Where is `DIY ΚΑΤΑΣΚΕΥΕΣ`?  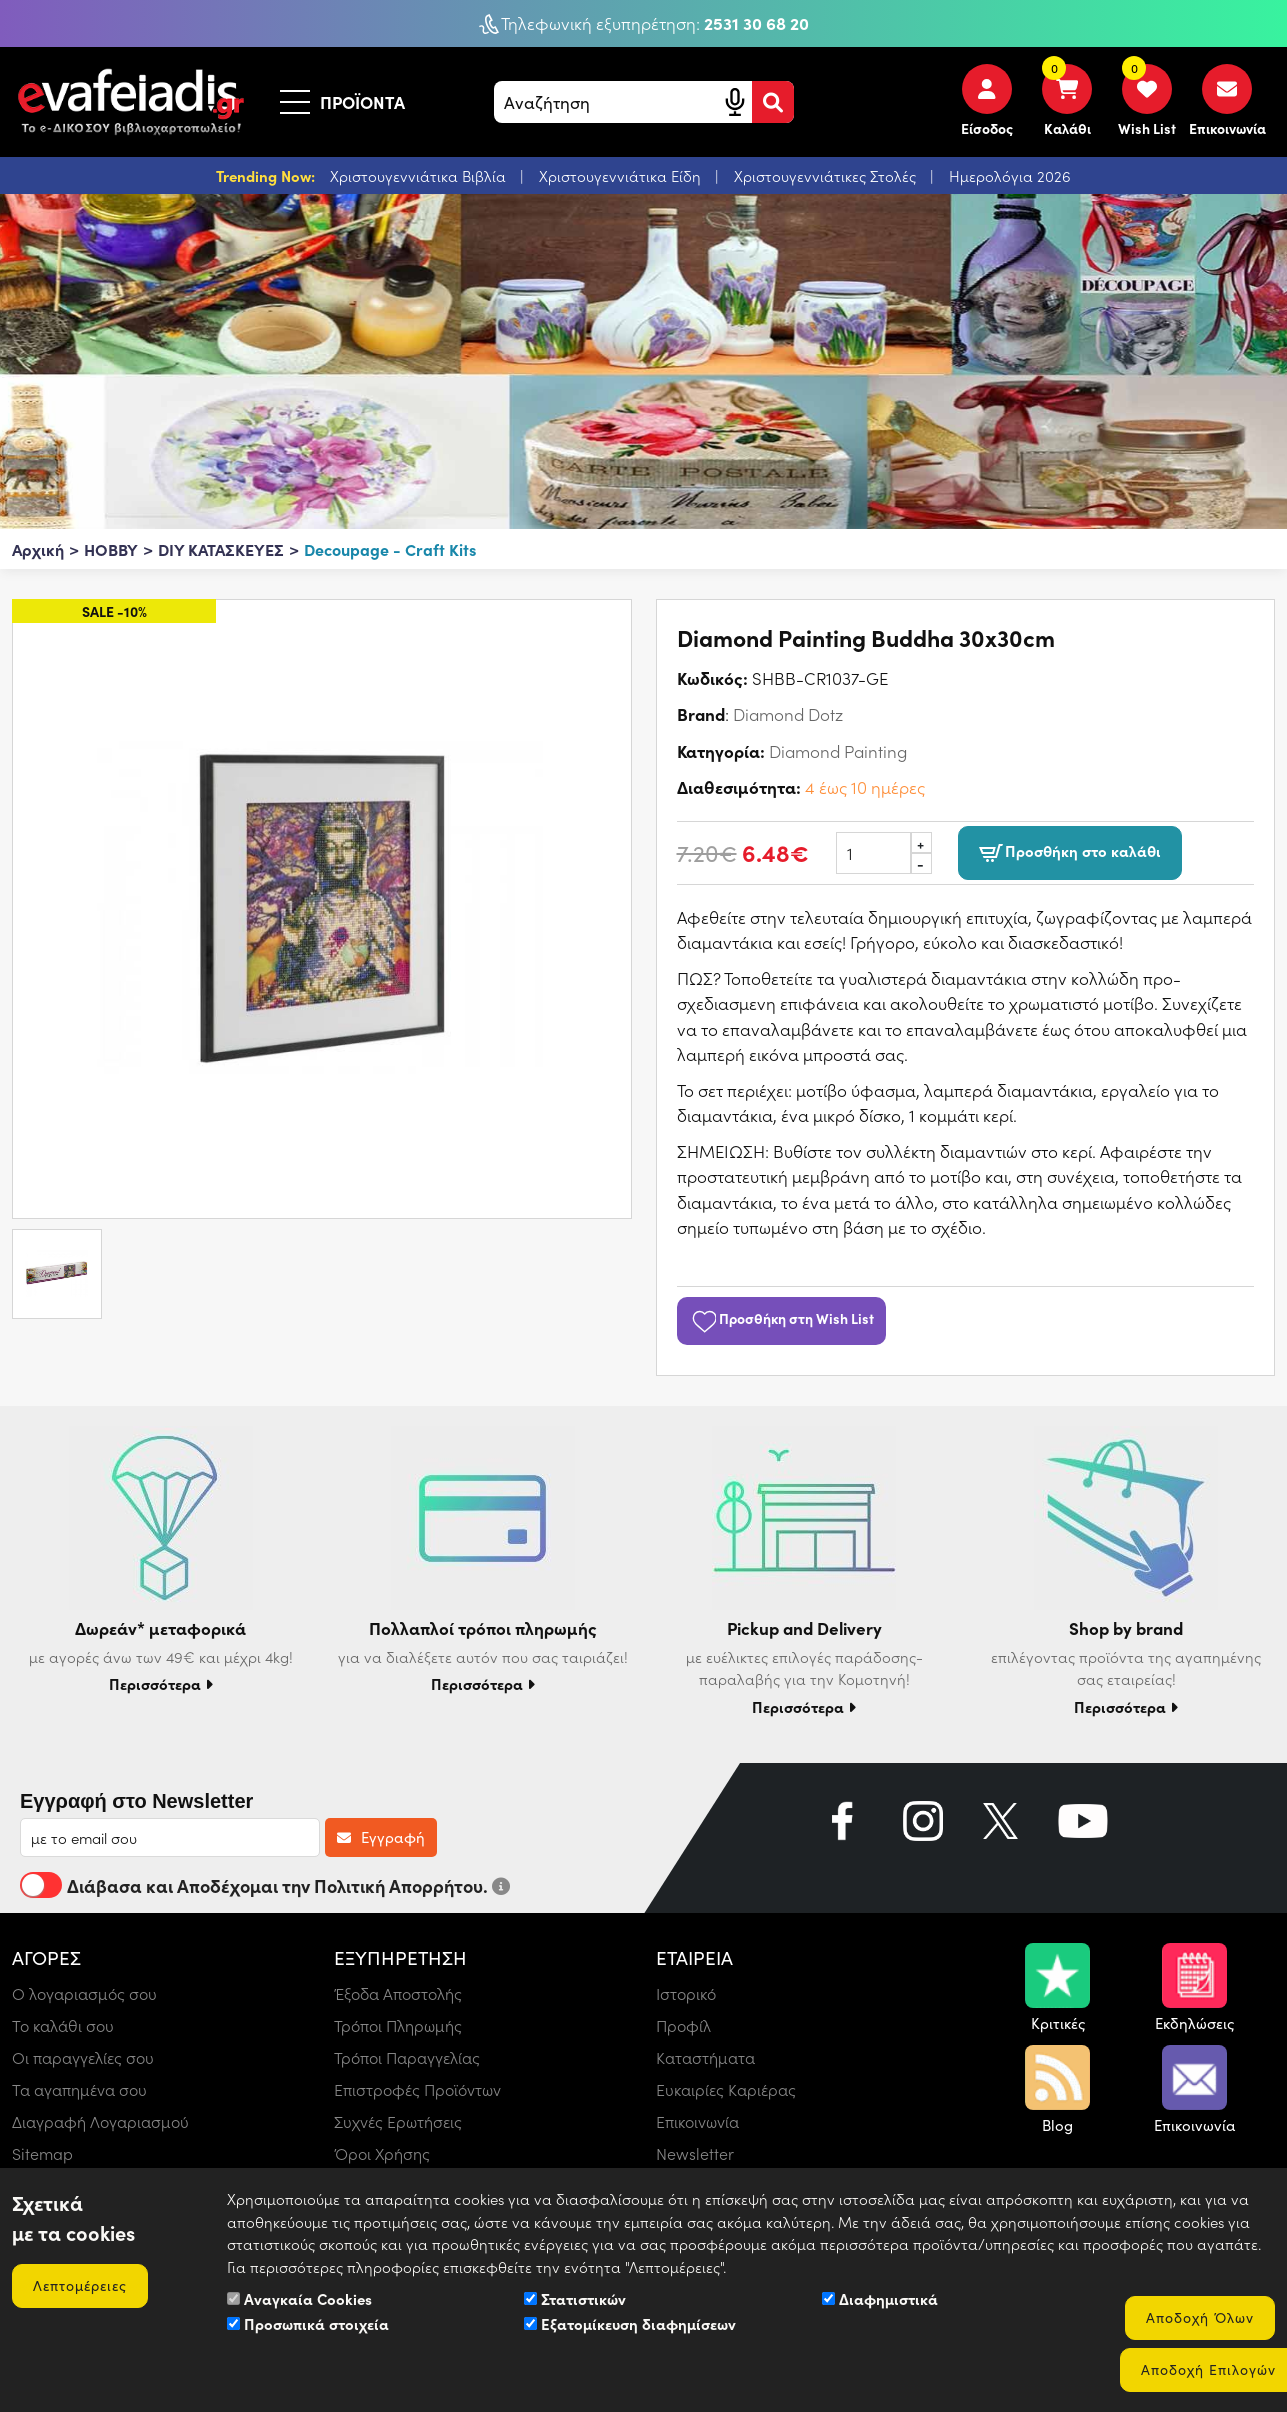 DIY ΚΑΤΑΣΚΕΥΕΣ is located at coordinates (221, 549).